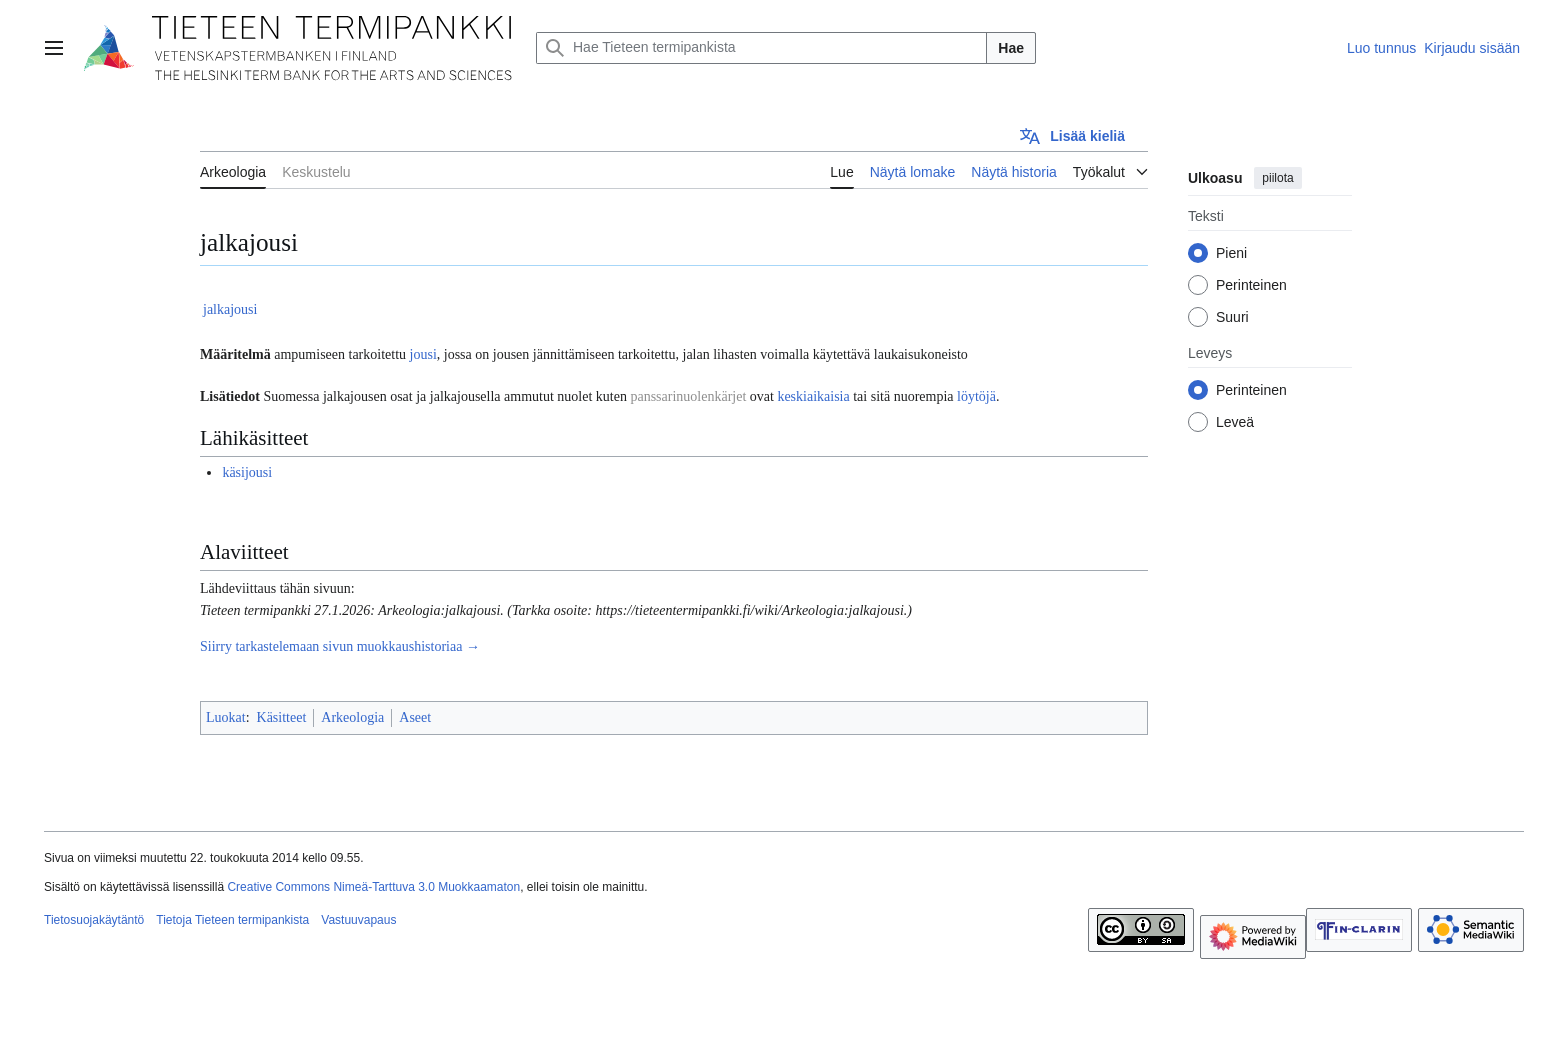  What do you see at coordinates (340, 646) in the screenshot?
I see `Siirry tarkastelemaan sivun muokkaushistoriaa →` at bounding box center [340, 646].